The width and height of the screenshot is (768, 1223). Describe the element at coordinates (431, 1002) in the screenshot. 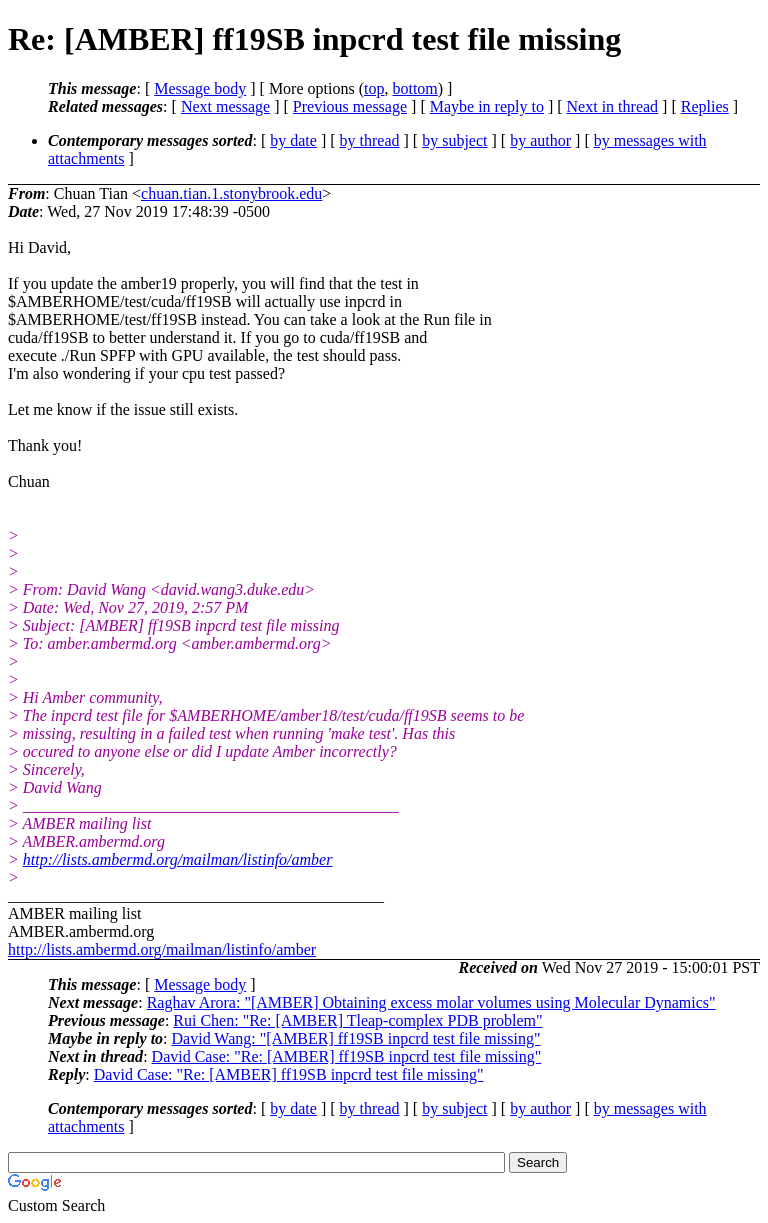

I see `Raghav Arora: "[AMBER] Obtaining excess molar volumes using Molecular Dynamics"` at that location.